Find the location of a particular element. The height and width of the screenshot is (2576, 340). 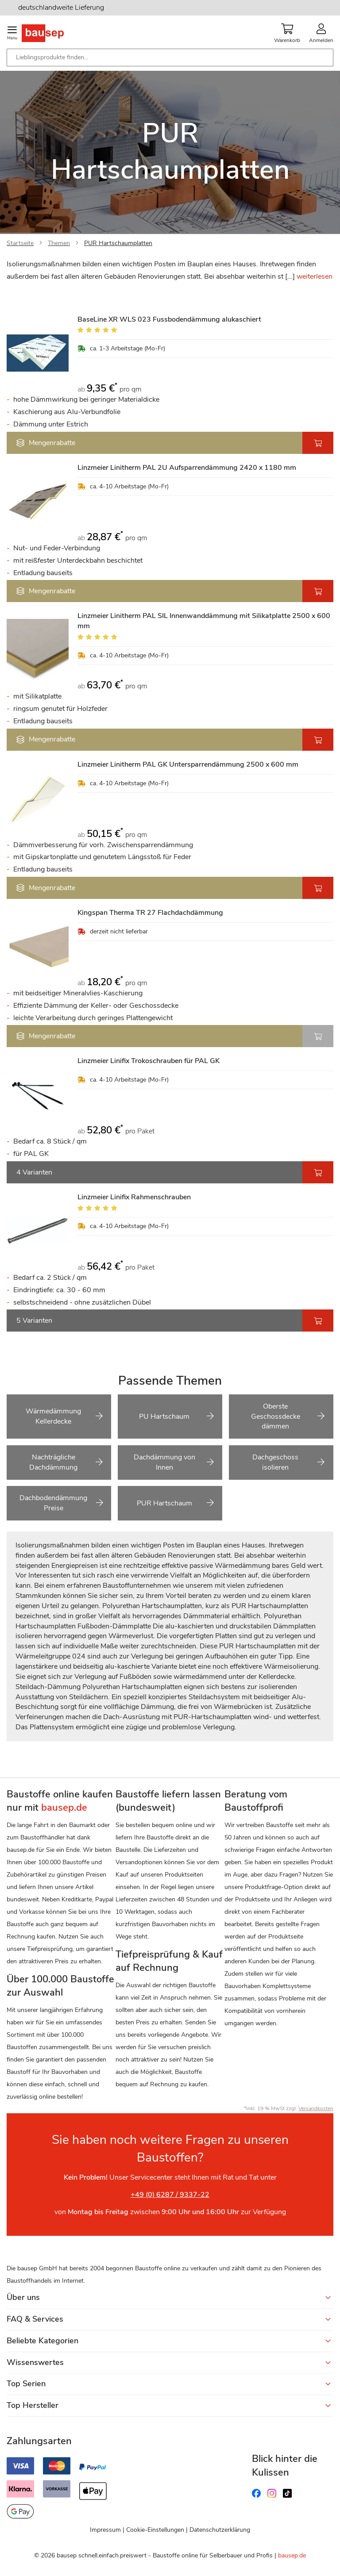

weiterlesen is located at coordinates (314, 276).